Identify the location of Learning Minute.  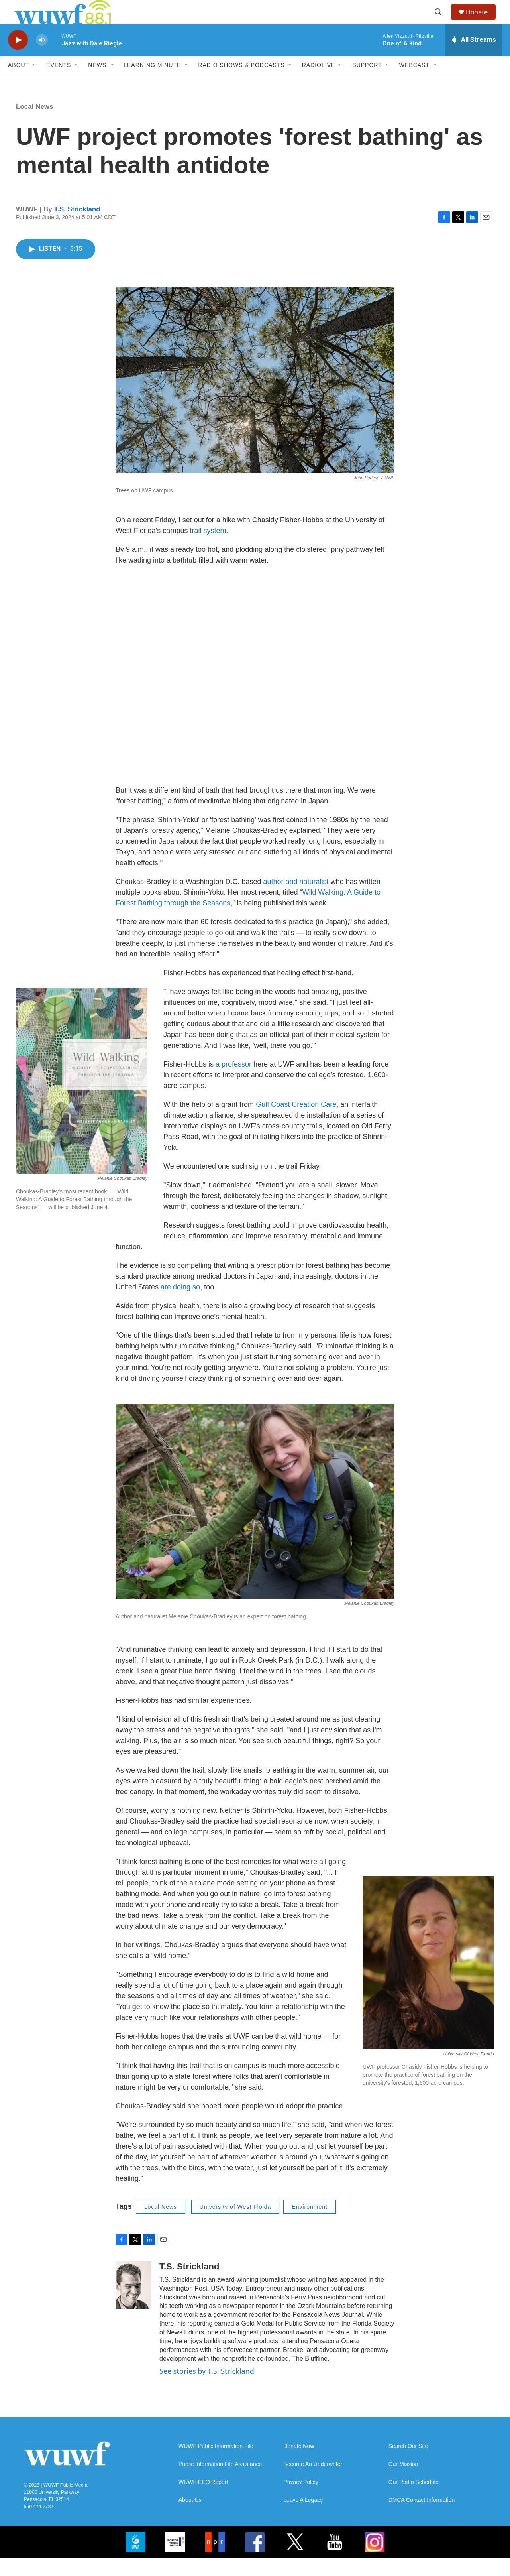
(152, 83).